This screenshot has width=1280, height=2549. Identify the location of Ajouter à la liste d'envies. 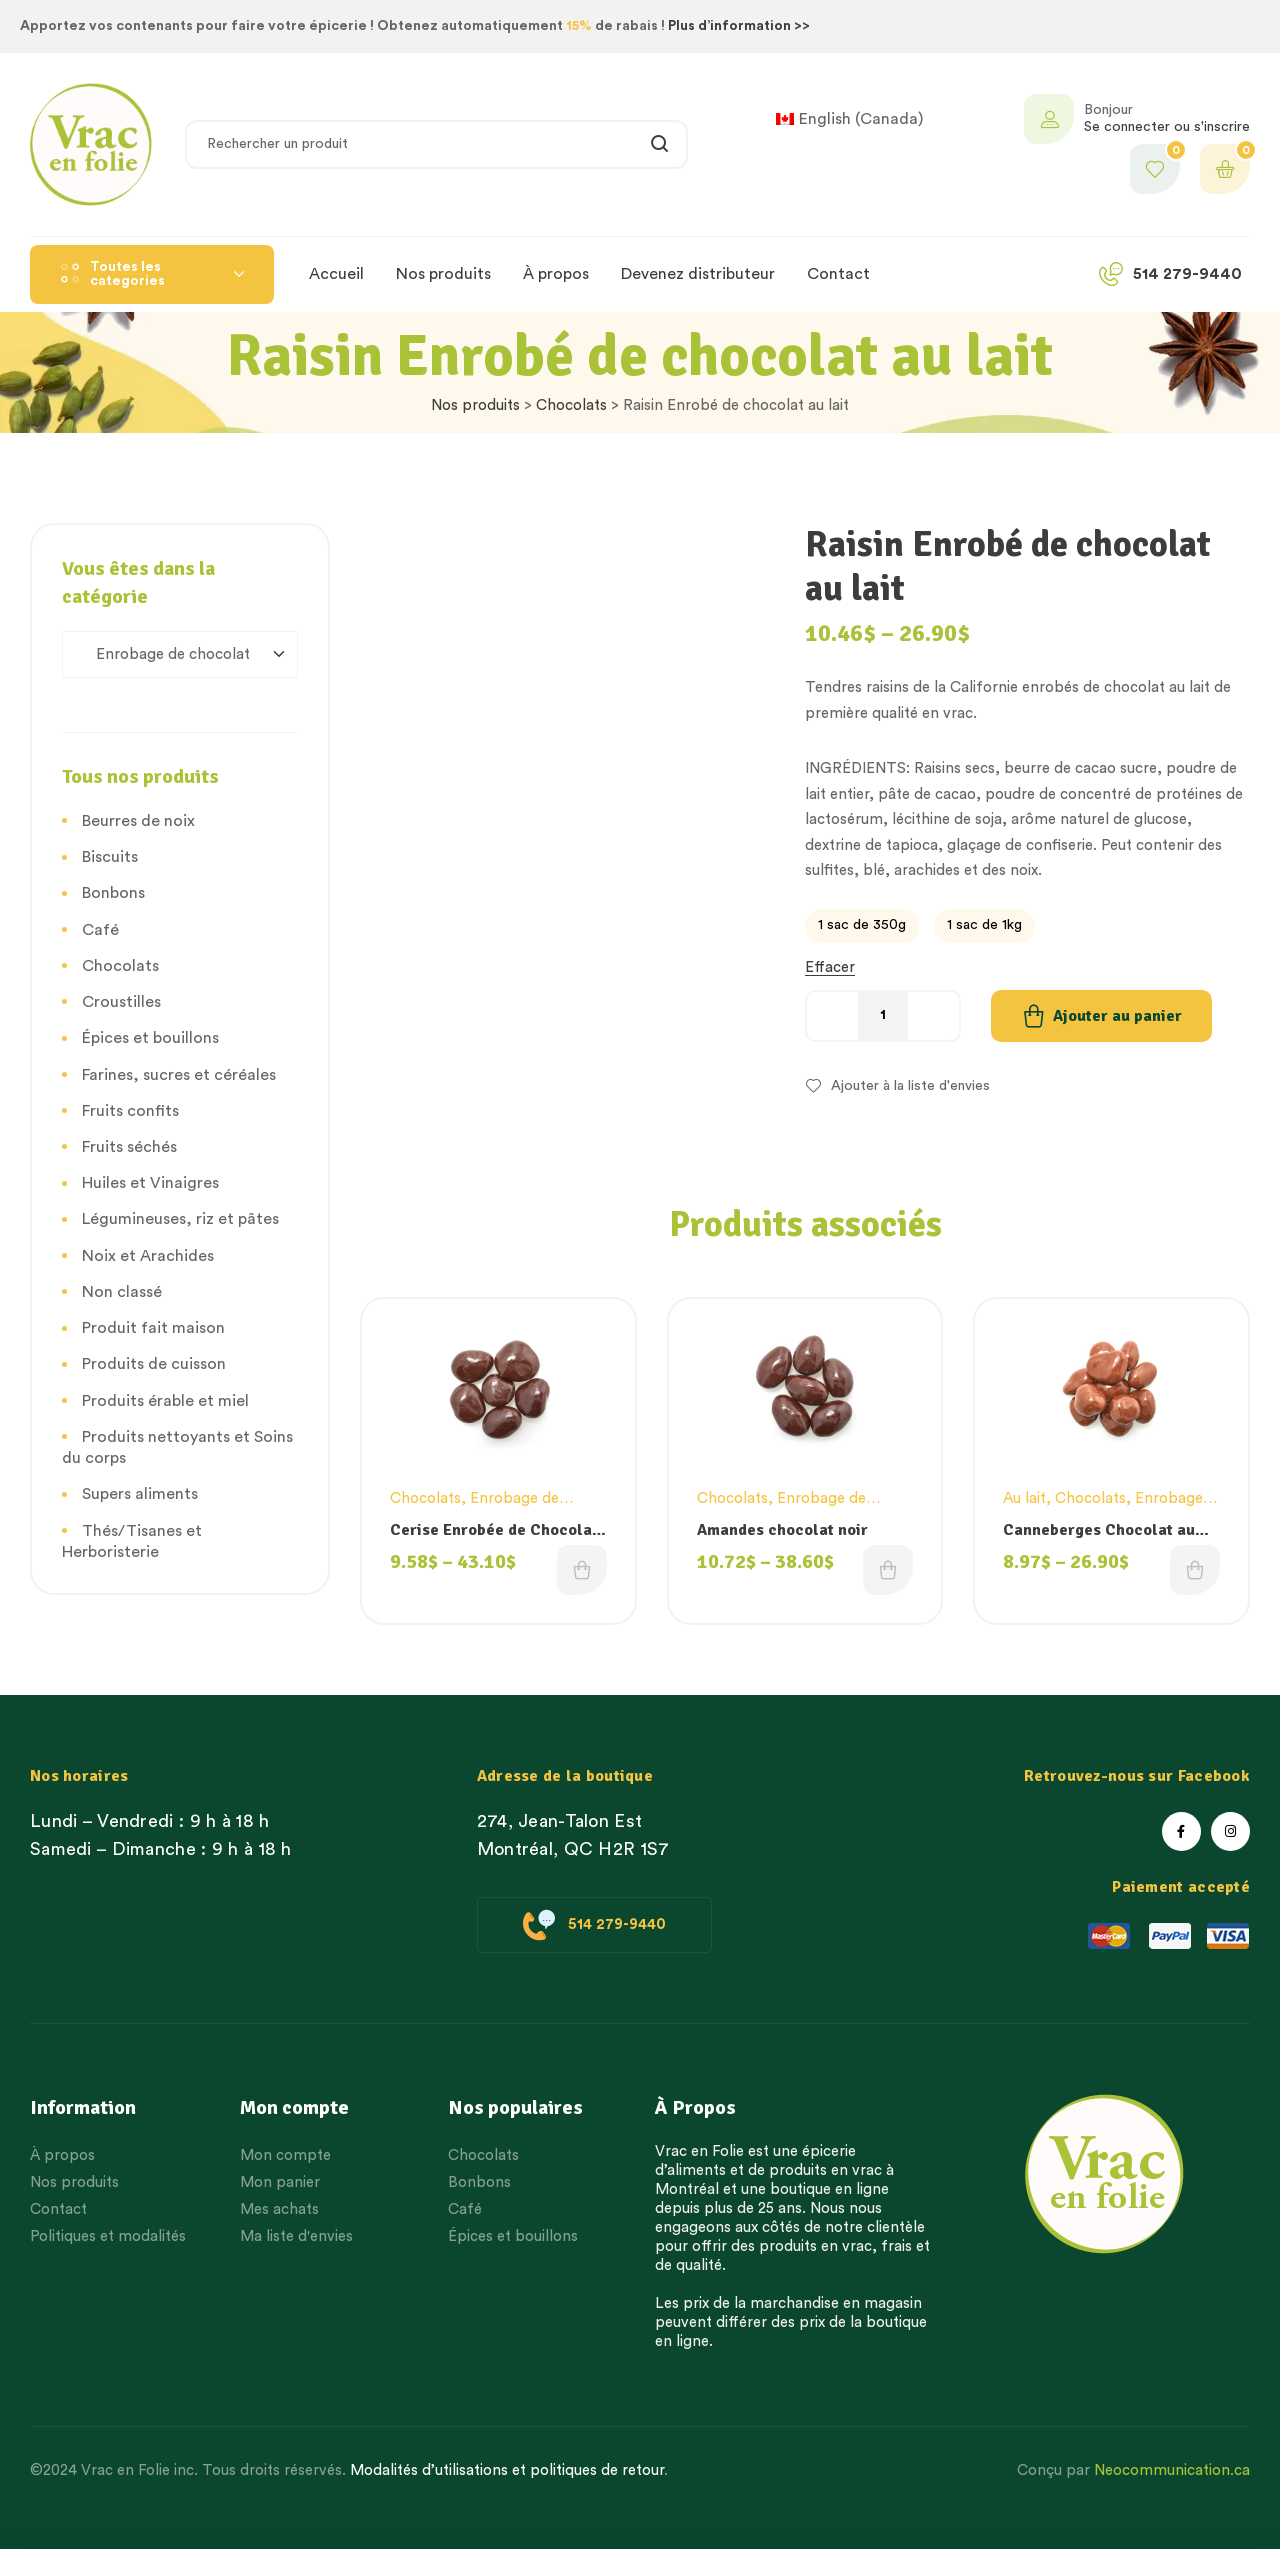
(910, 1086).